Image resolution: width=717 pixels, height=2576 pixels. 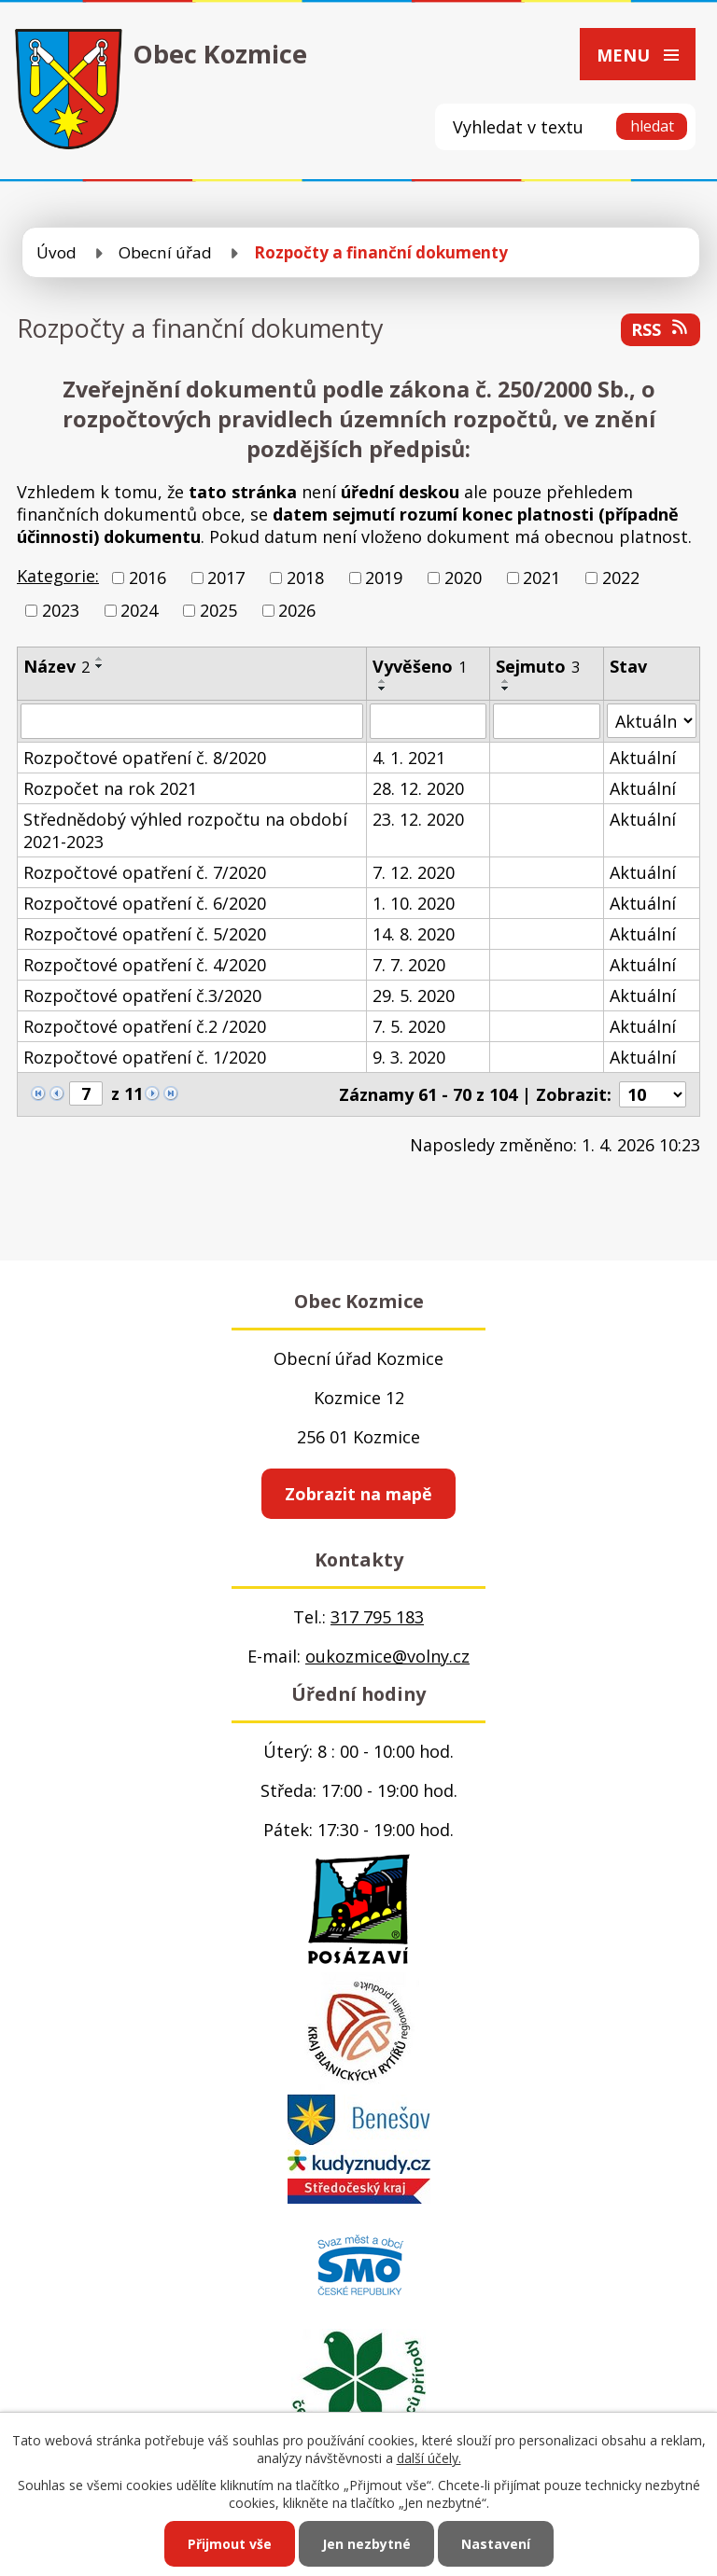 What do you see at coordinates (147, 577) in the screenshot?
I see `2016` at bounding box center [147, 577].